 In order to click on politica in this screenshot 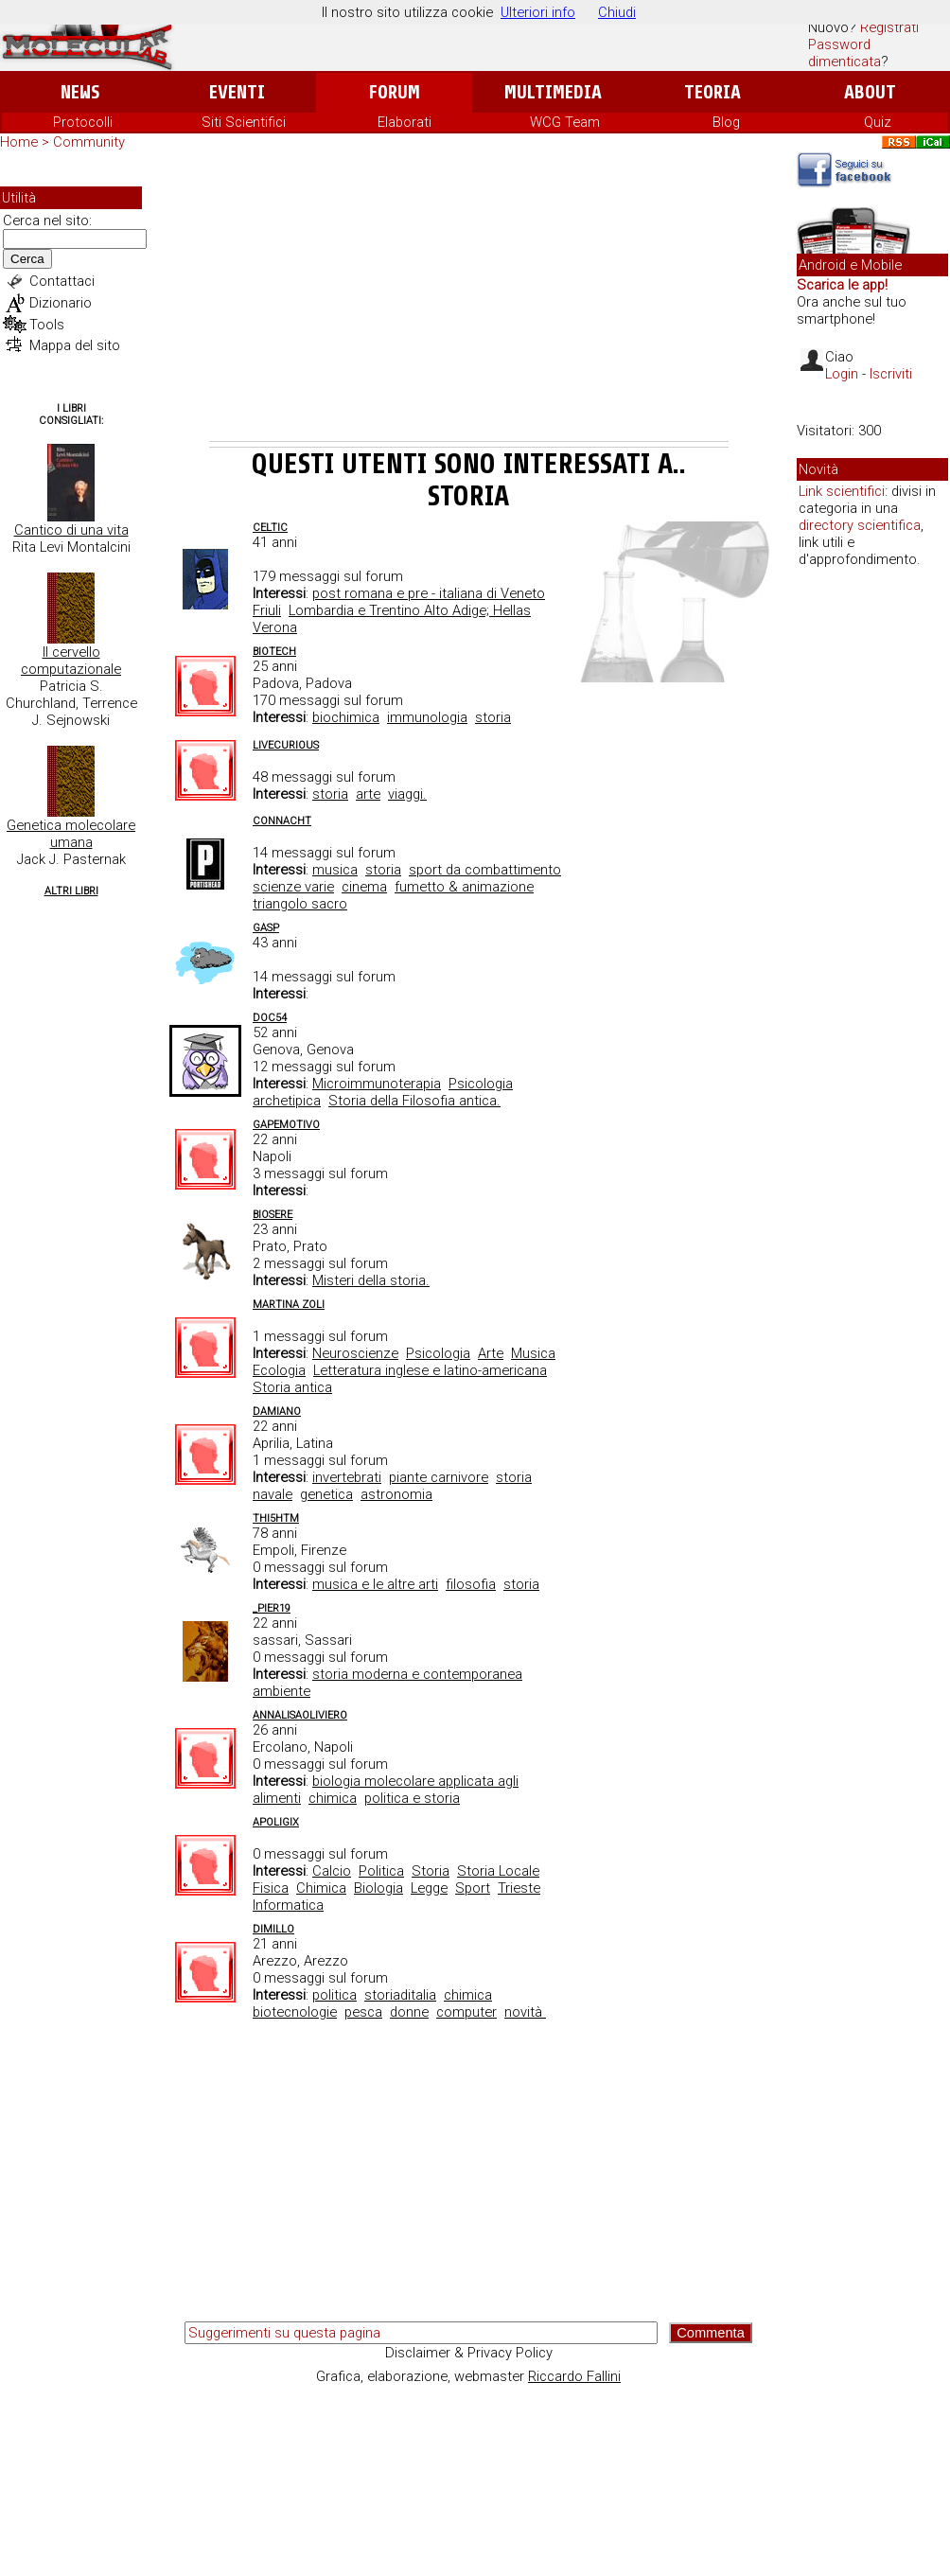, I will do `click(334, 1994)`.